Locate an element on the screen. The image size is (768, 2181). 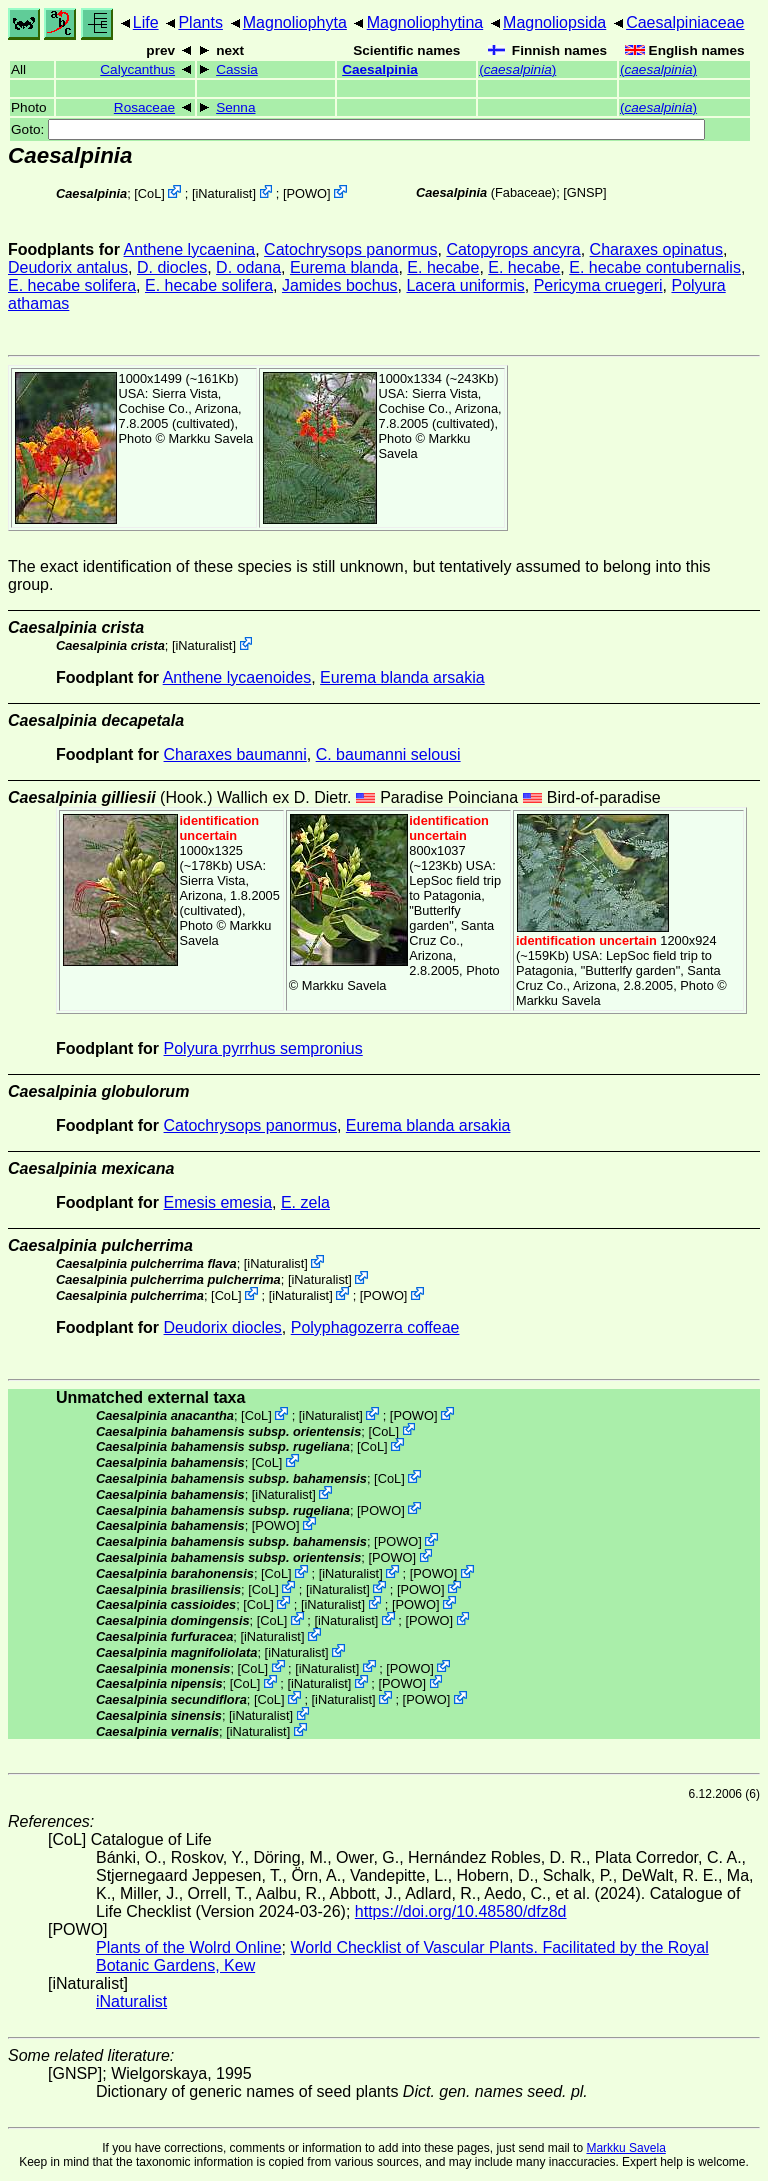
Emesis emesia is located at coordinates (218, 1202).